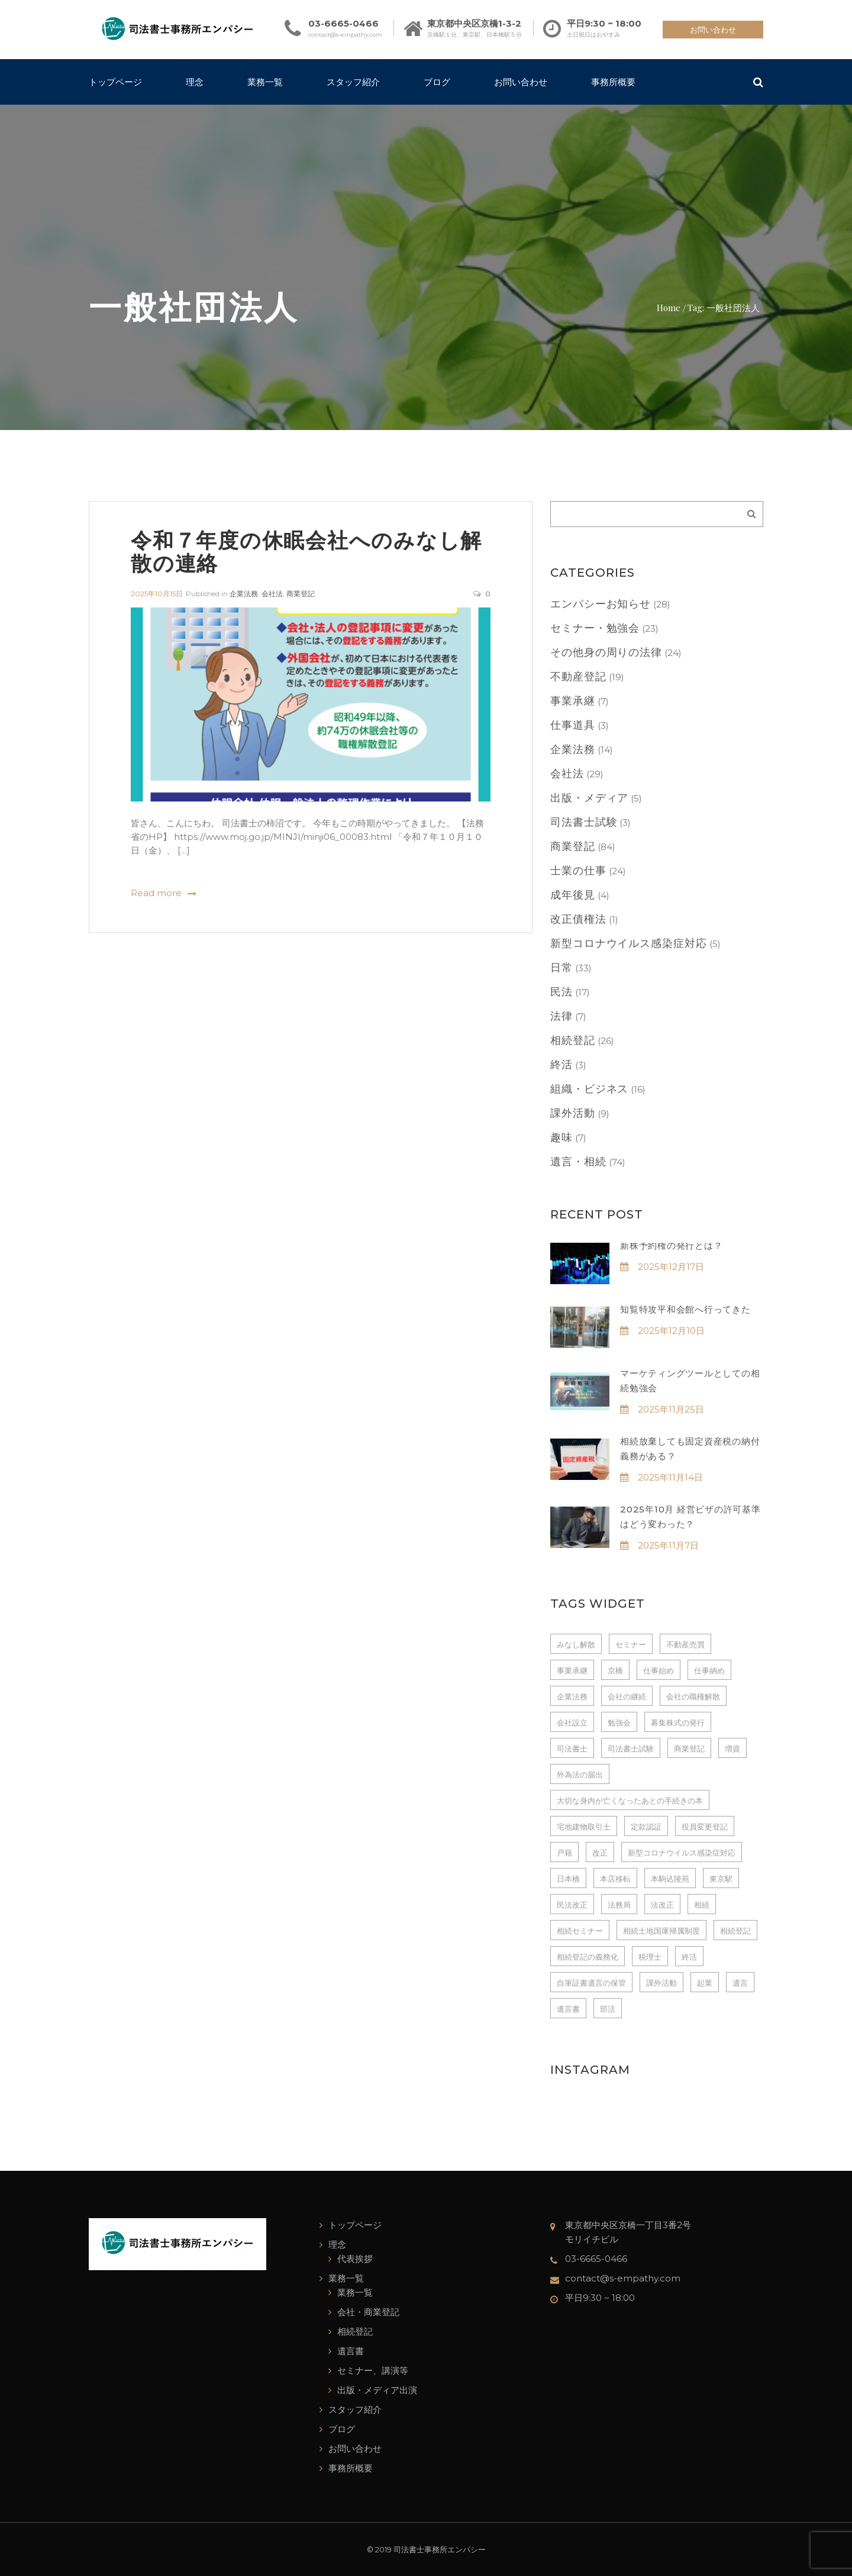  What do you see at coordinates (740, 1982) in the screenshot?
I see `遺言 [遺言 (3個の項目)]` at bounding box center [740, 1982].